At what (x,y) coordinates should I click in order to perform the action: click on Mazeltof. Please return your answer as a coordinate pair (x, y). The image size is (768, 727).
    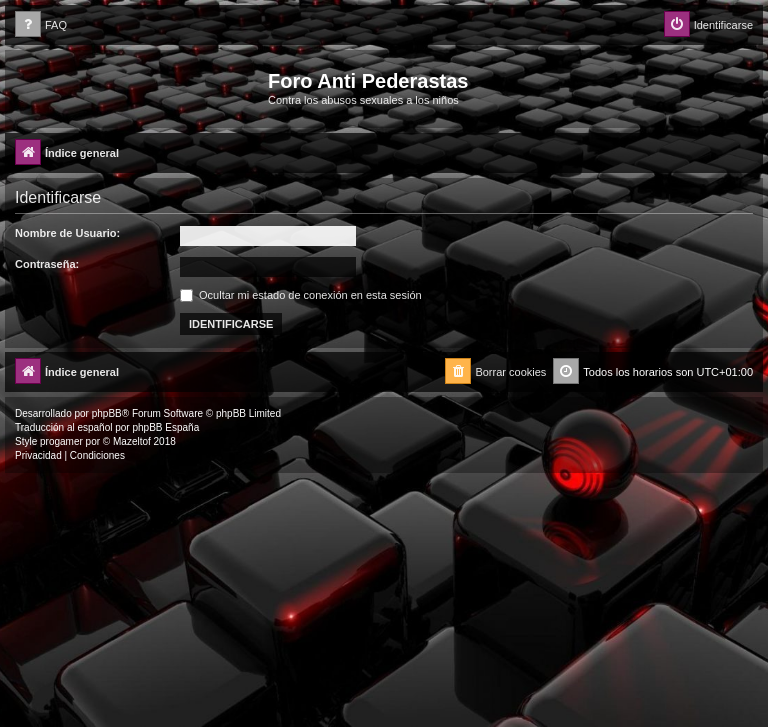
    Looking at the image, I should click on (132, 441).